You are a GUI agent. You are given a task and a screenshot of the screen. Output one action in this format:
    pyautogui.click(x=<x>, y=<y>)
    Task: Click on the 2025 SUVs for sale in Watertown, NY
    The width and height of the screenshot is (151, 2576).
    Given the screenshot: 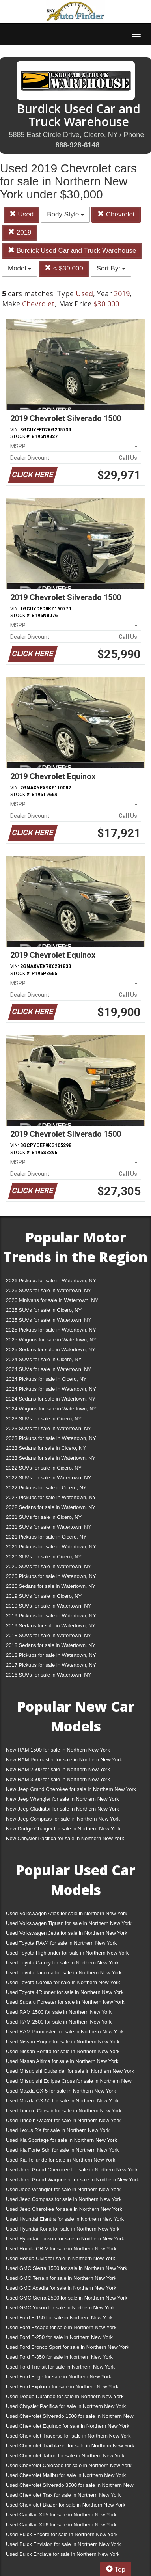 What is the action you would take?
    pyautogui.click(x=48, y=1320)
    